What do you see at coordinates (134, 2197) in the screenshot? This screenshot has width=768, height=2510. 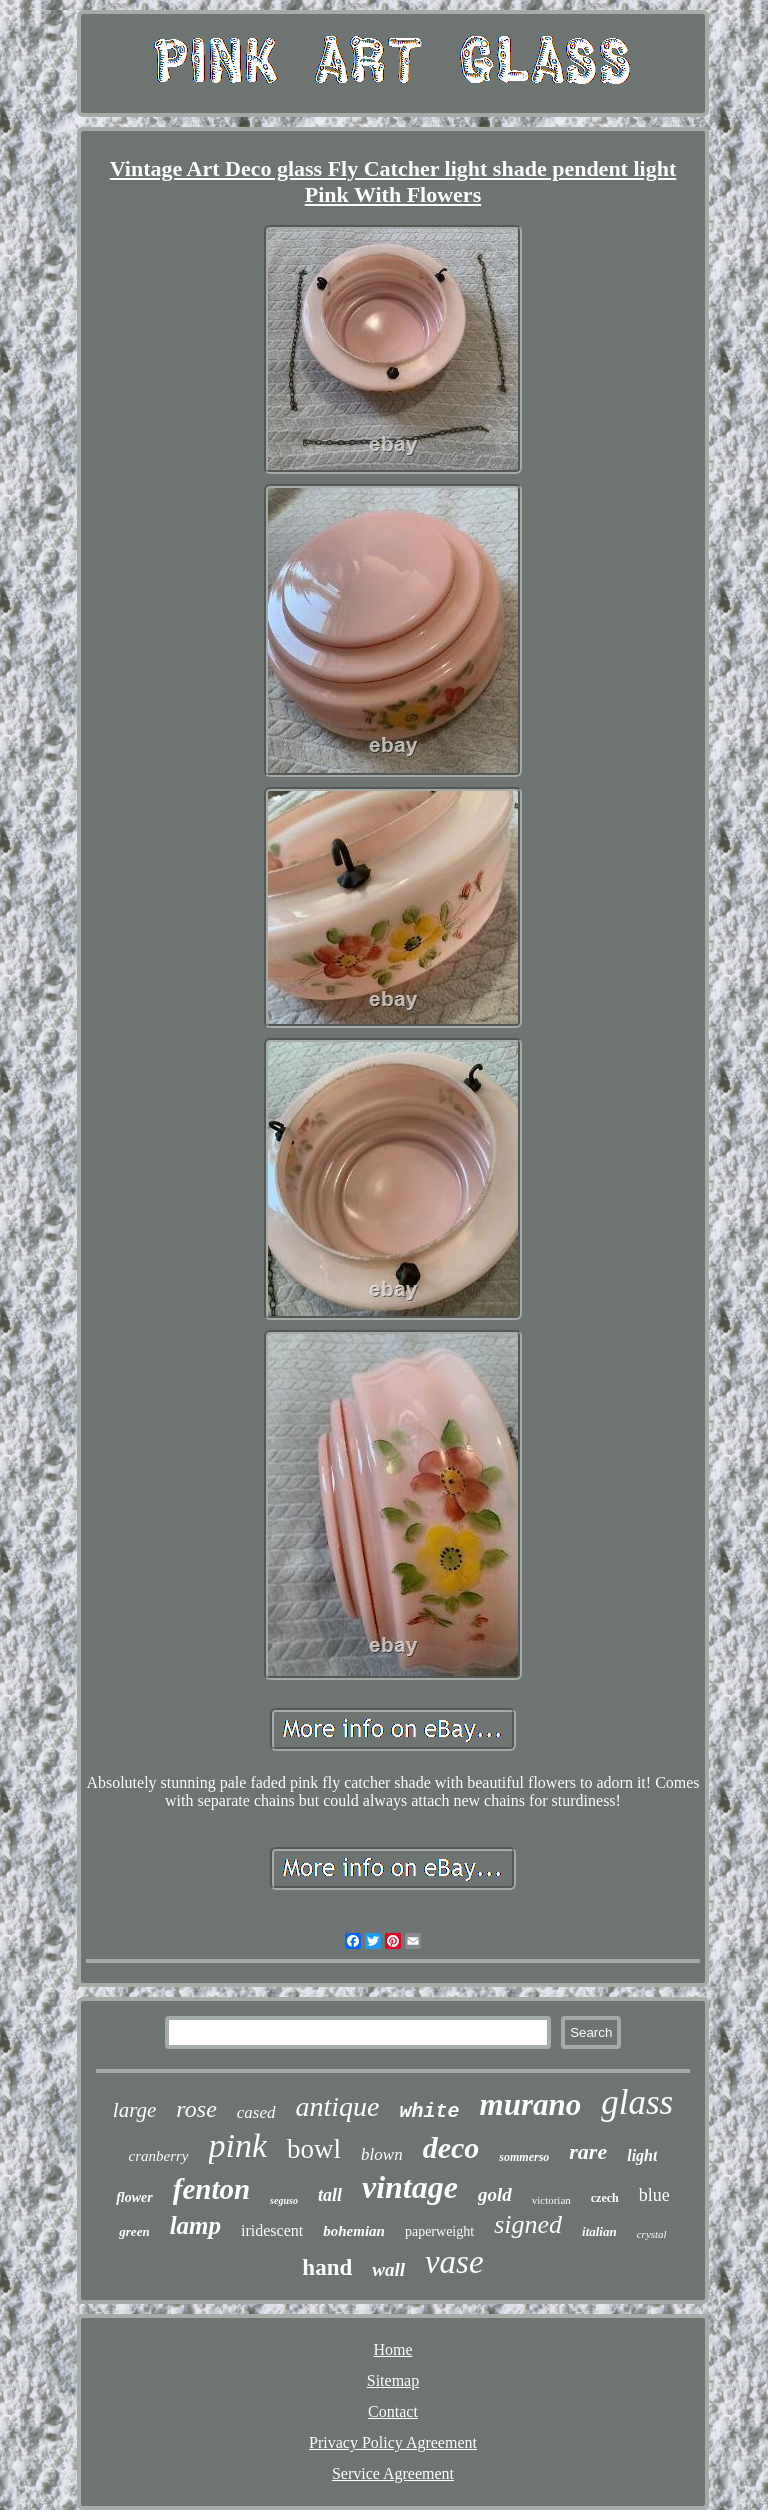 I see `flower` at bounding box center [134, 2197].